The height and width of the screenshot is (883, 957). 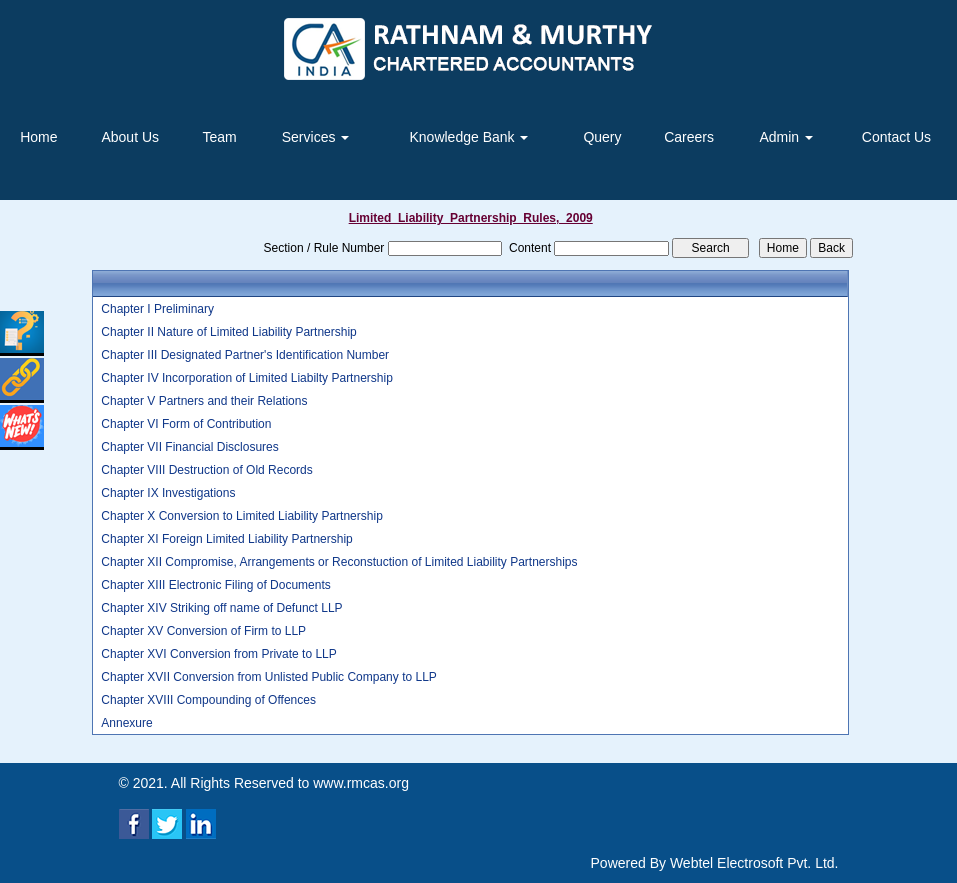 What do you see at coordinates (226, 539) in the screenshot?
I see `Chapter XI Foreign Limited Liability Partnership` at bounding box center [226, 539].